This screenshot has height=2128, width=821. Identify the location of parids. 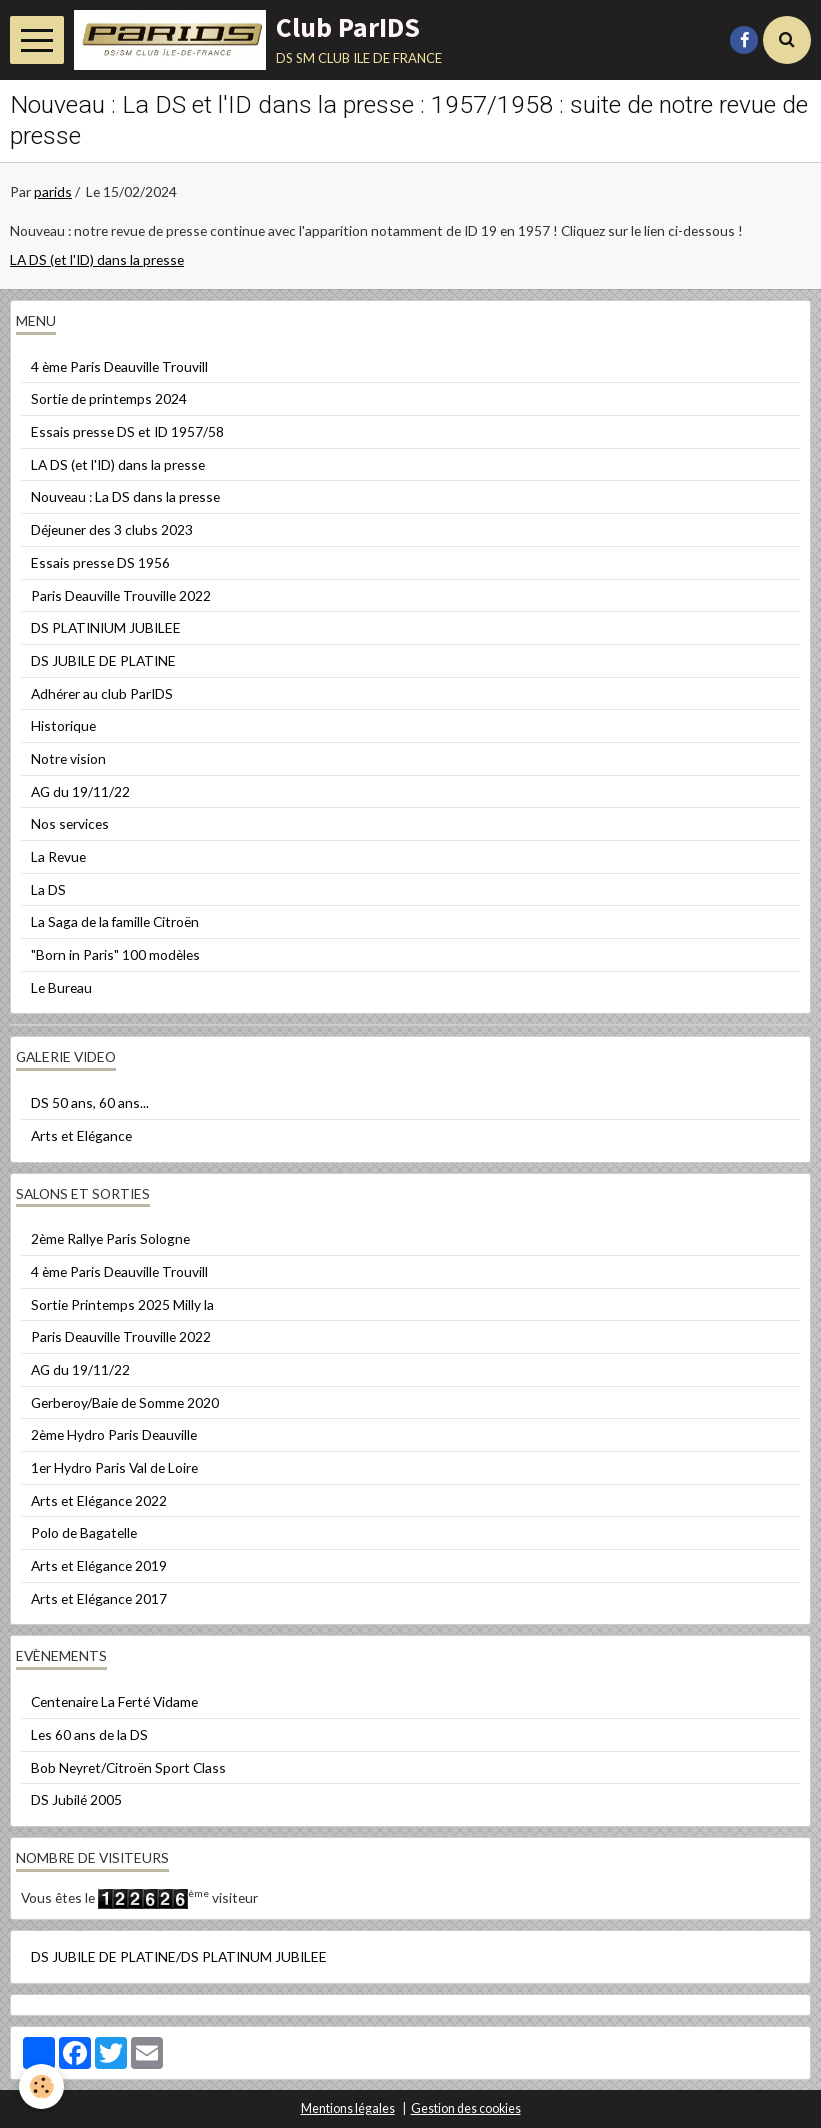
(53, 191).